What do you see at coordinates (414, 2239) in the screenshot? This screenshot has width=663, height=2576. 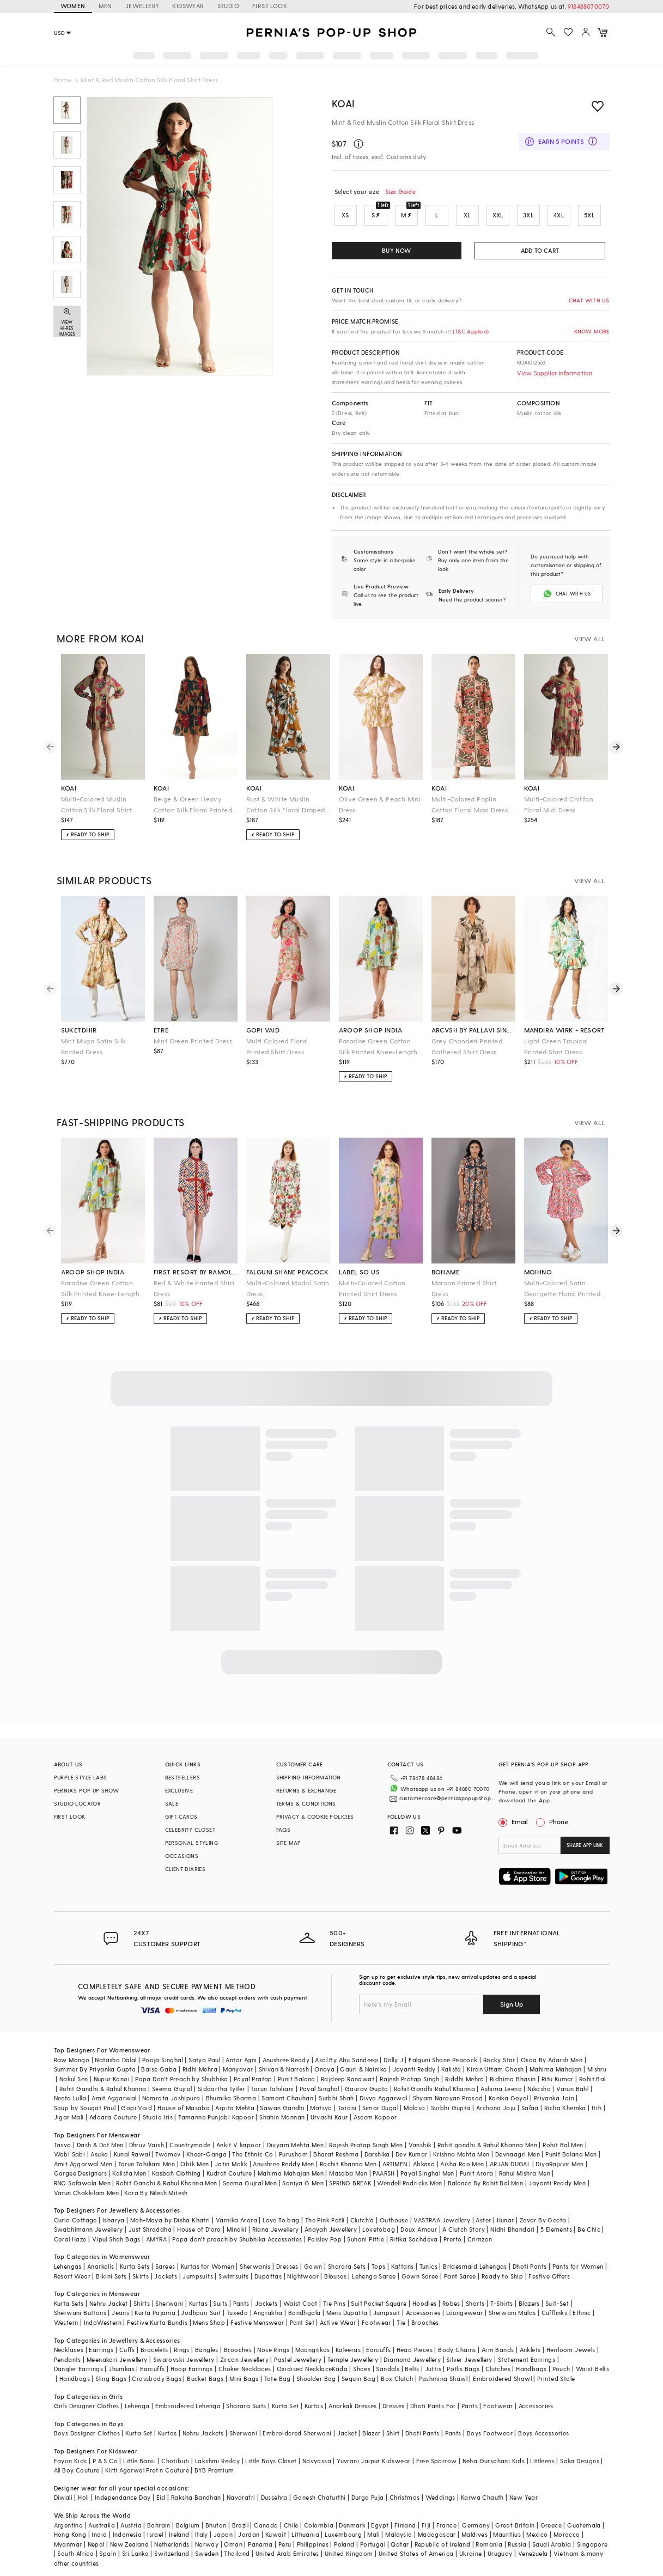 I see `Ritika Sachdeva` at bounding box center [414, 2239].